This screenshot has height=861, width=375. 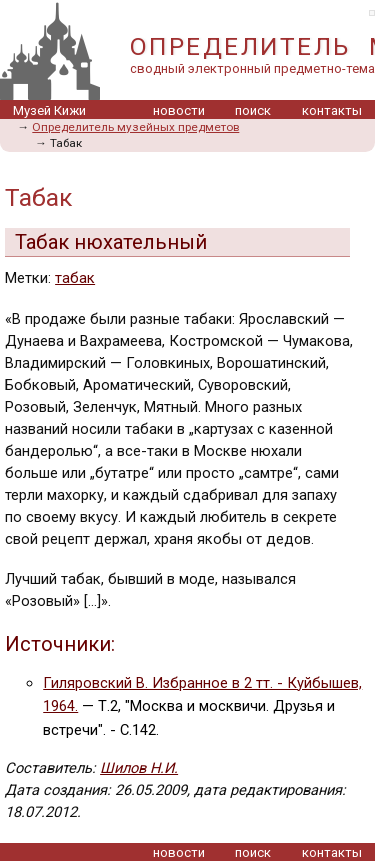 I want to click on контакты, so click(x=332, y=110).